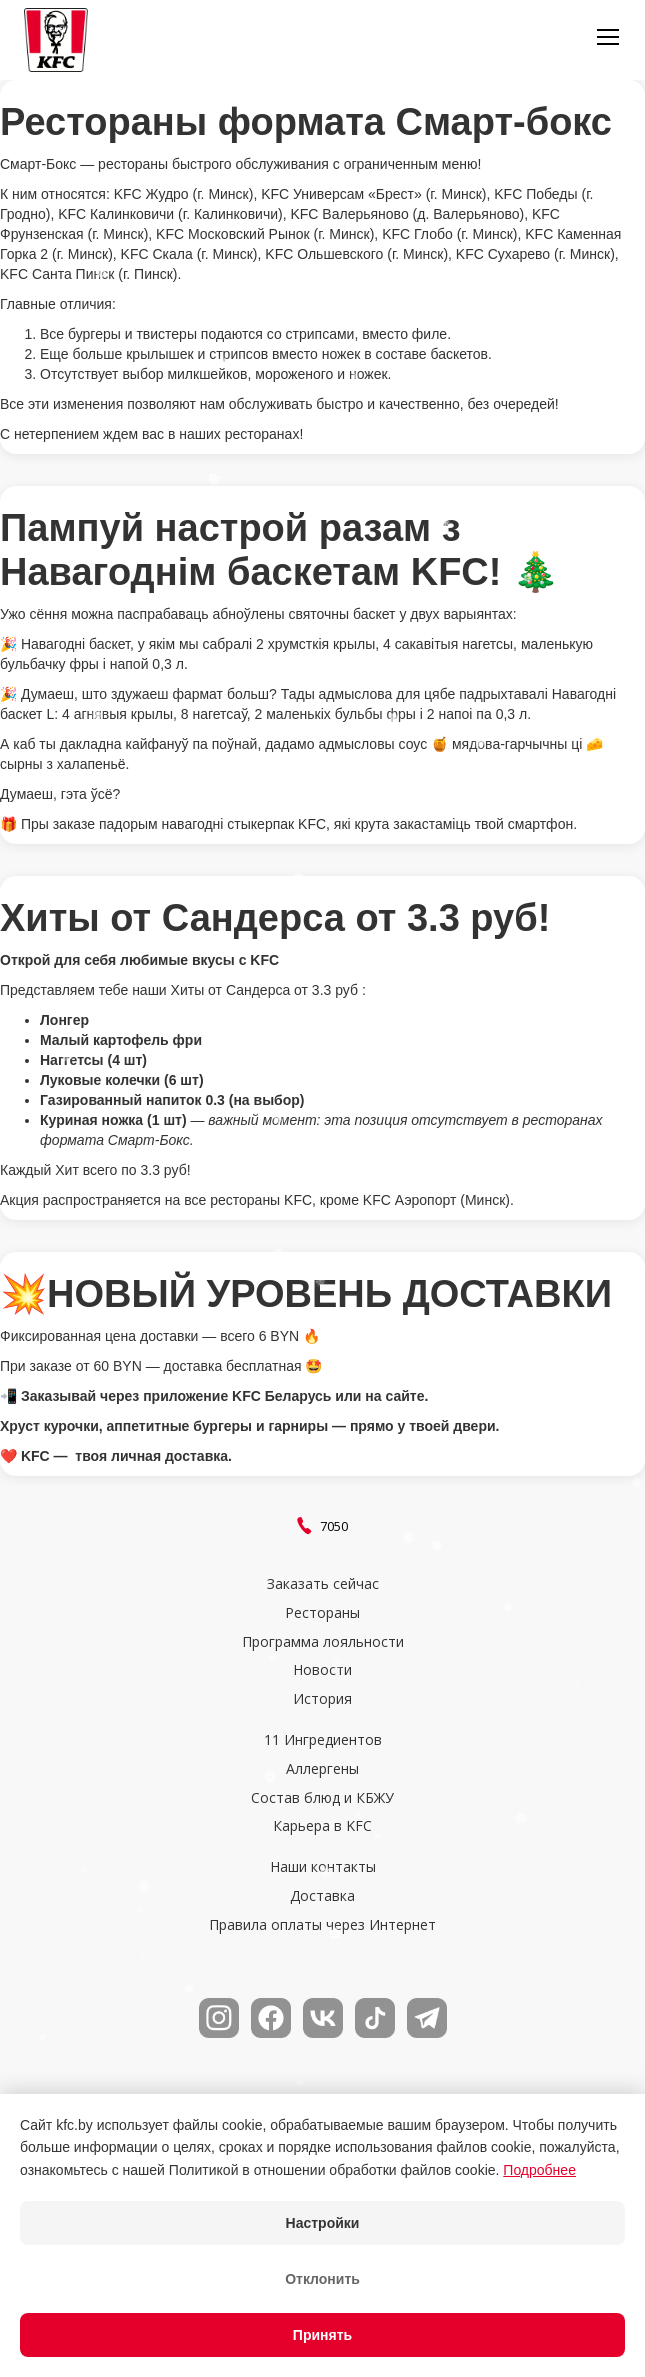  What do you see at coordinates (322, 1769) in the screenshot?
I see `Аллергены` at bounding box center [322, 1769].